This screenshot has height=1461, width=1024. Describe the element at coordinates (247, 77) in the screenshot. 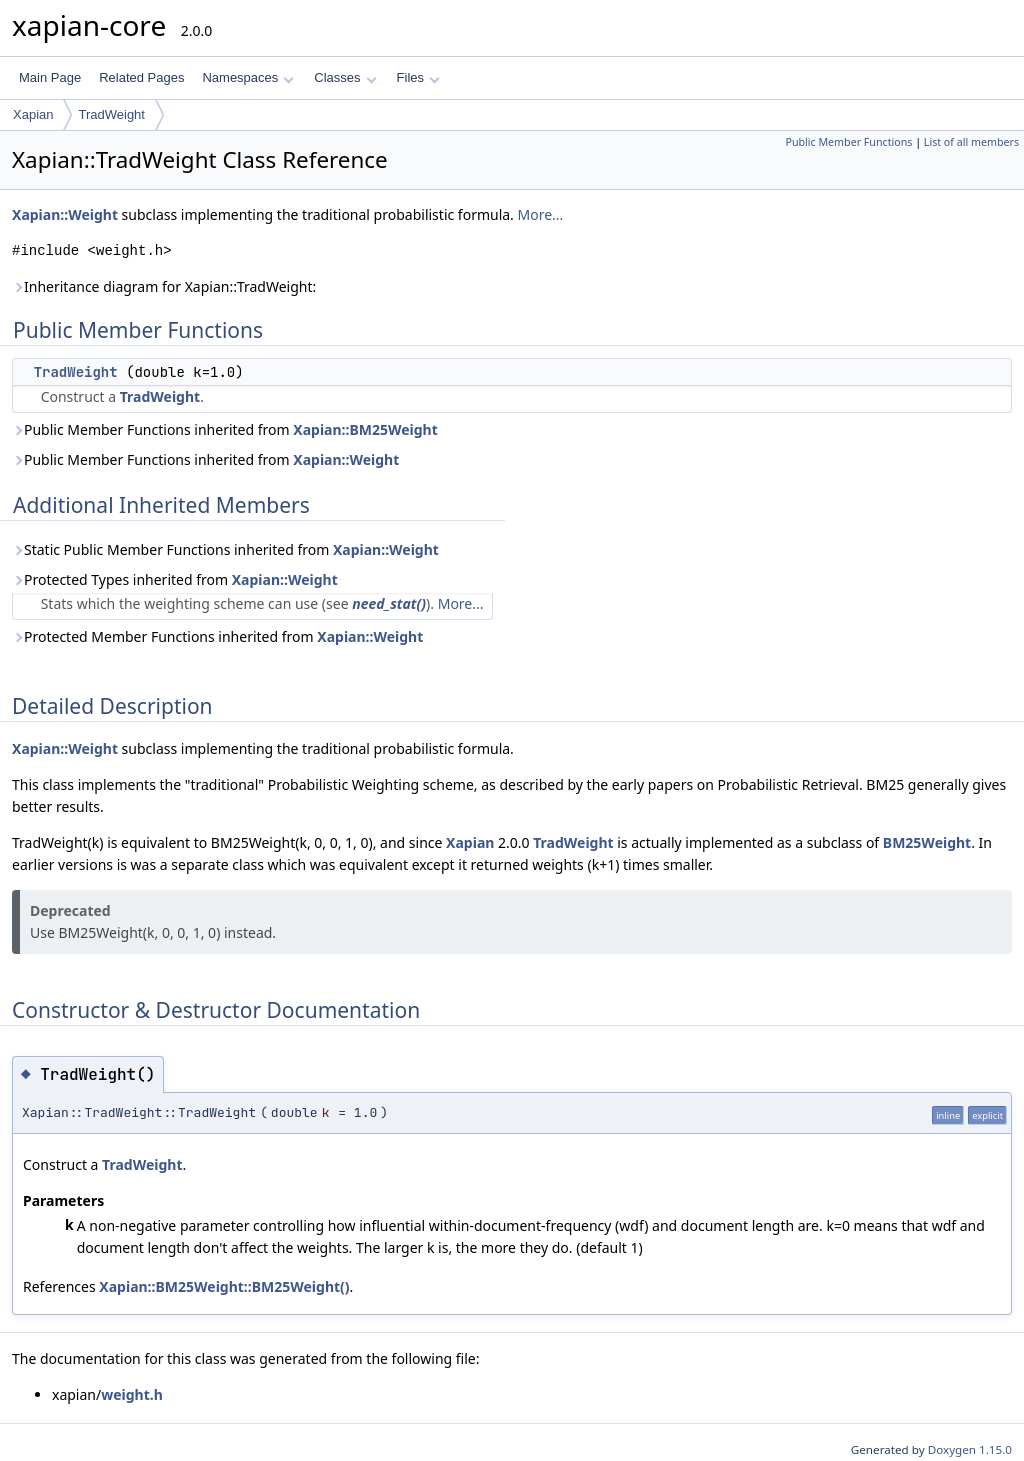

I see `Namespaces` at that location.